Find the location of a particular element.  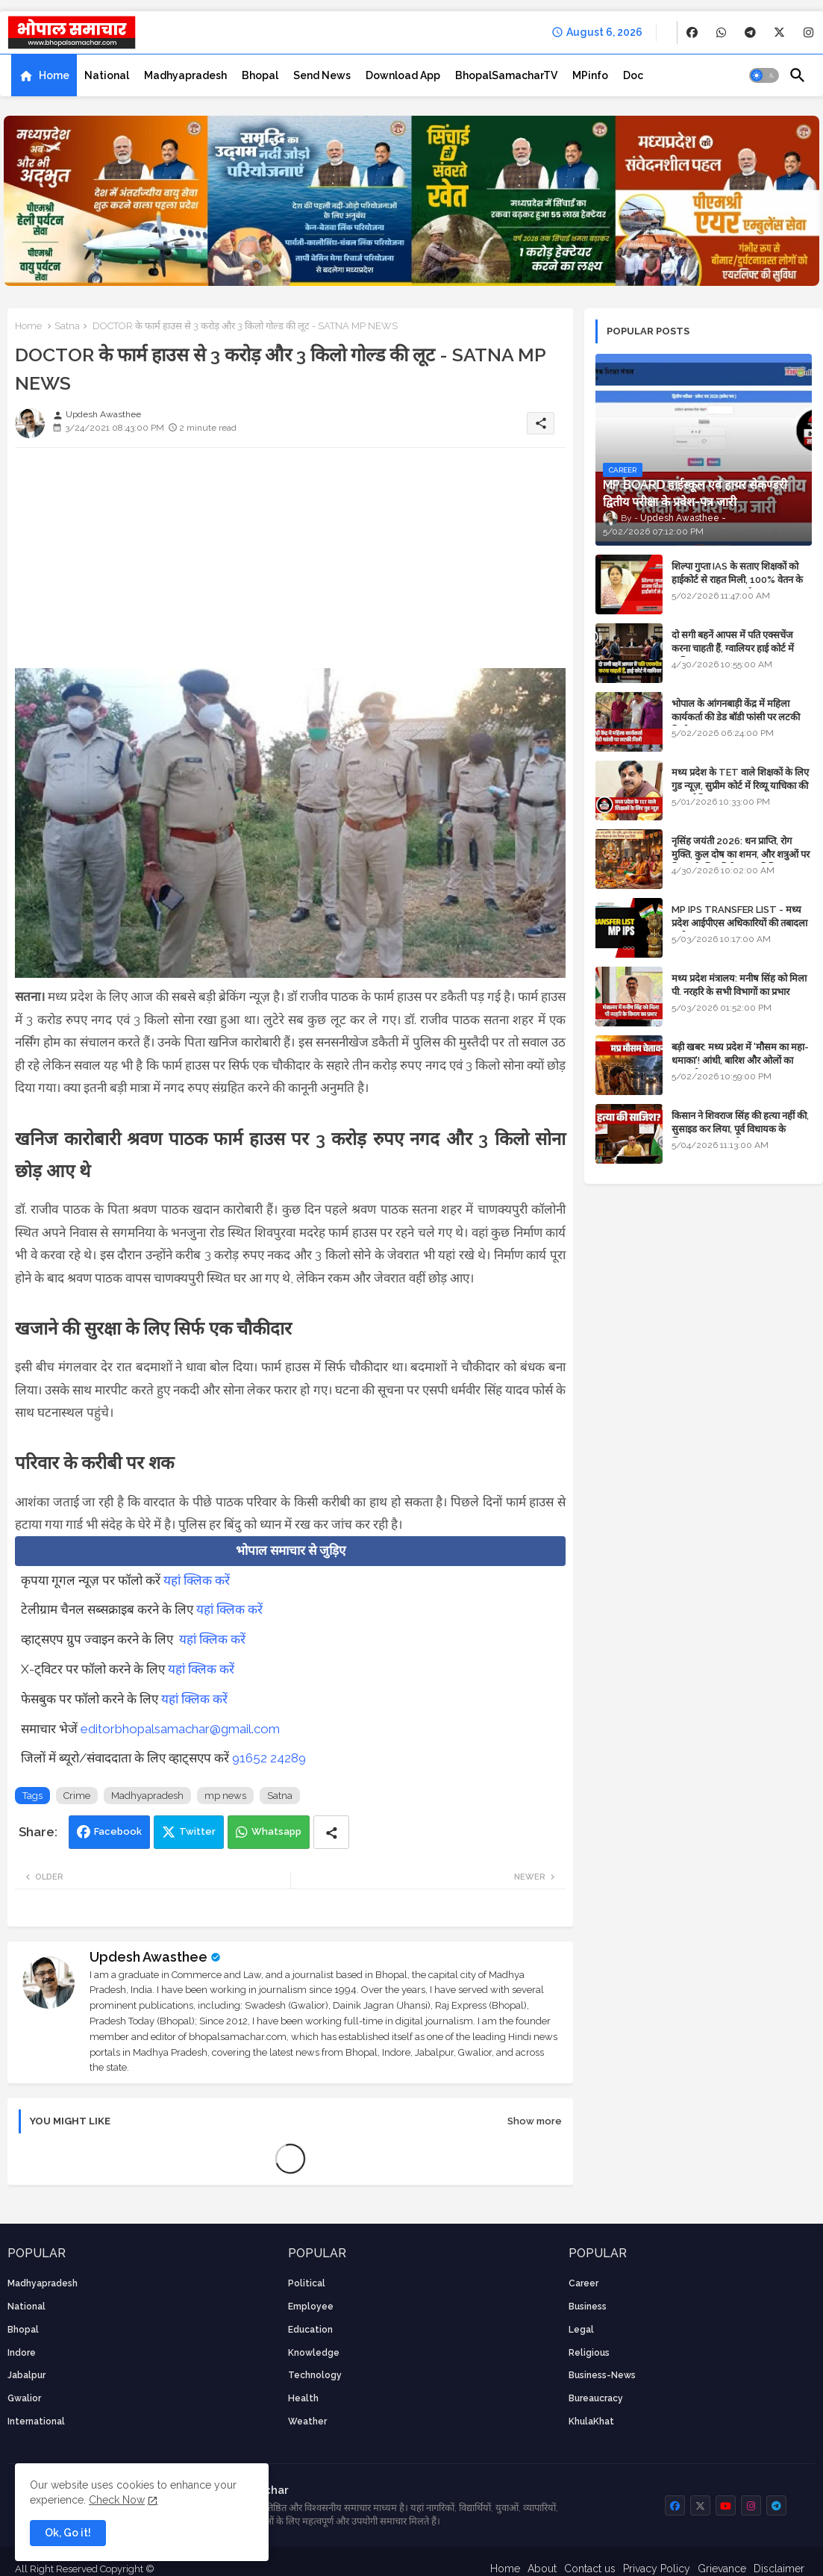

editorbhopalsamachar@gmail.com is located at coordinates (180, 1728).